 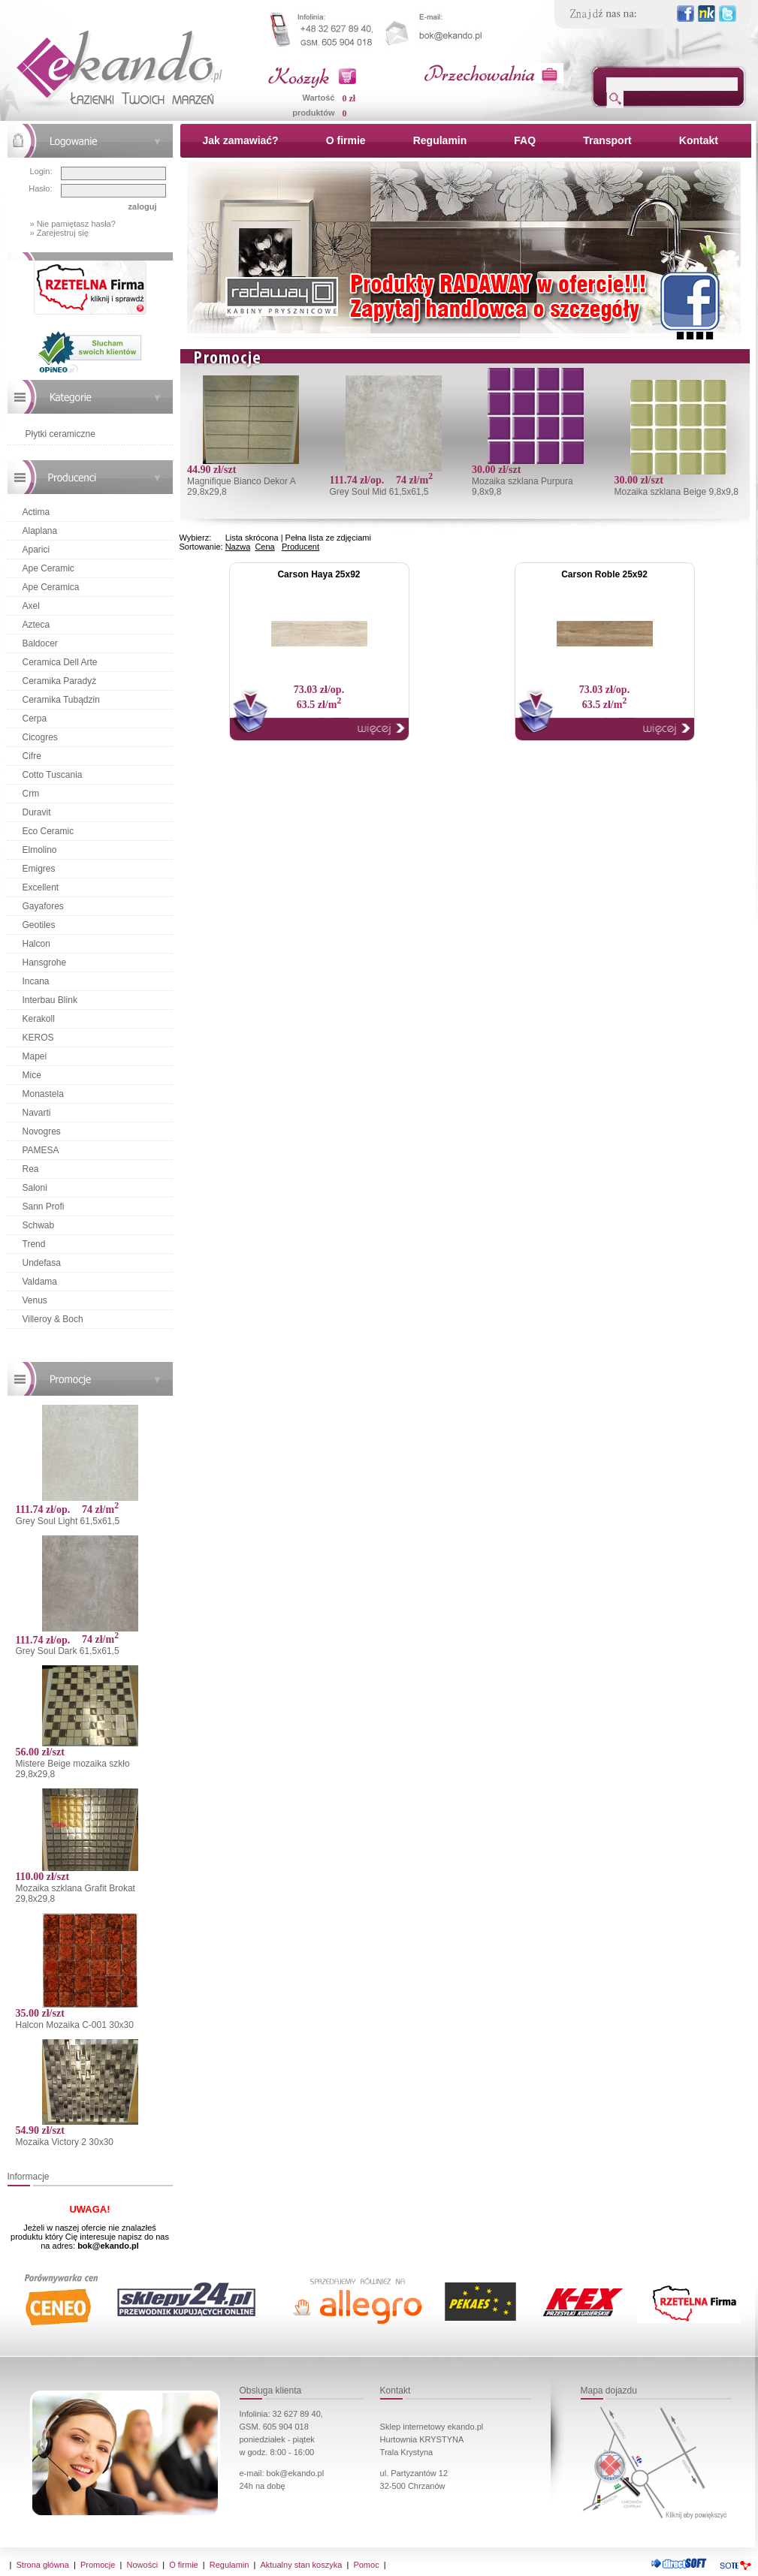 I want to click on Login:, so click(x=41, y=171).